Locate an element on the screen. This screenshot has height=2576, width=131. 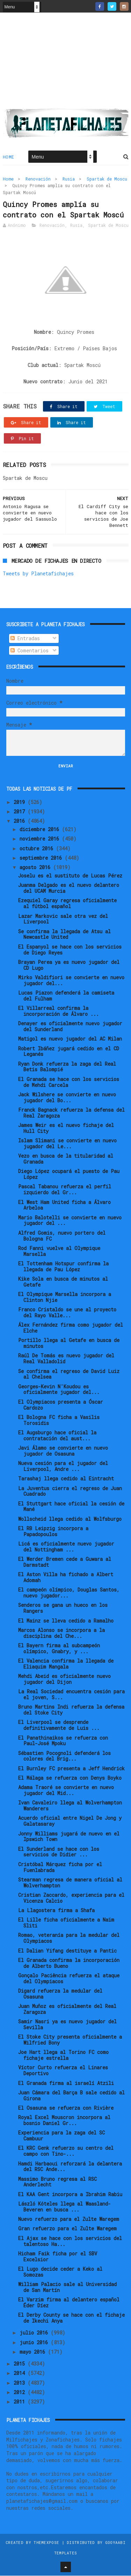
2017 is located at coordinates (21, 811).